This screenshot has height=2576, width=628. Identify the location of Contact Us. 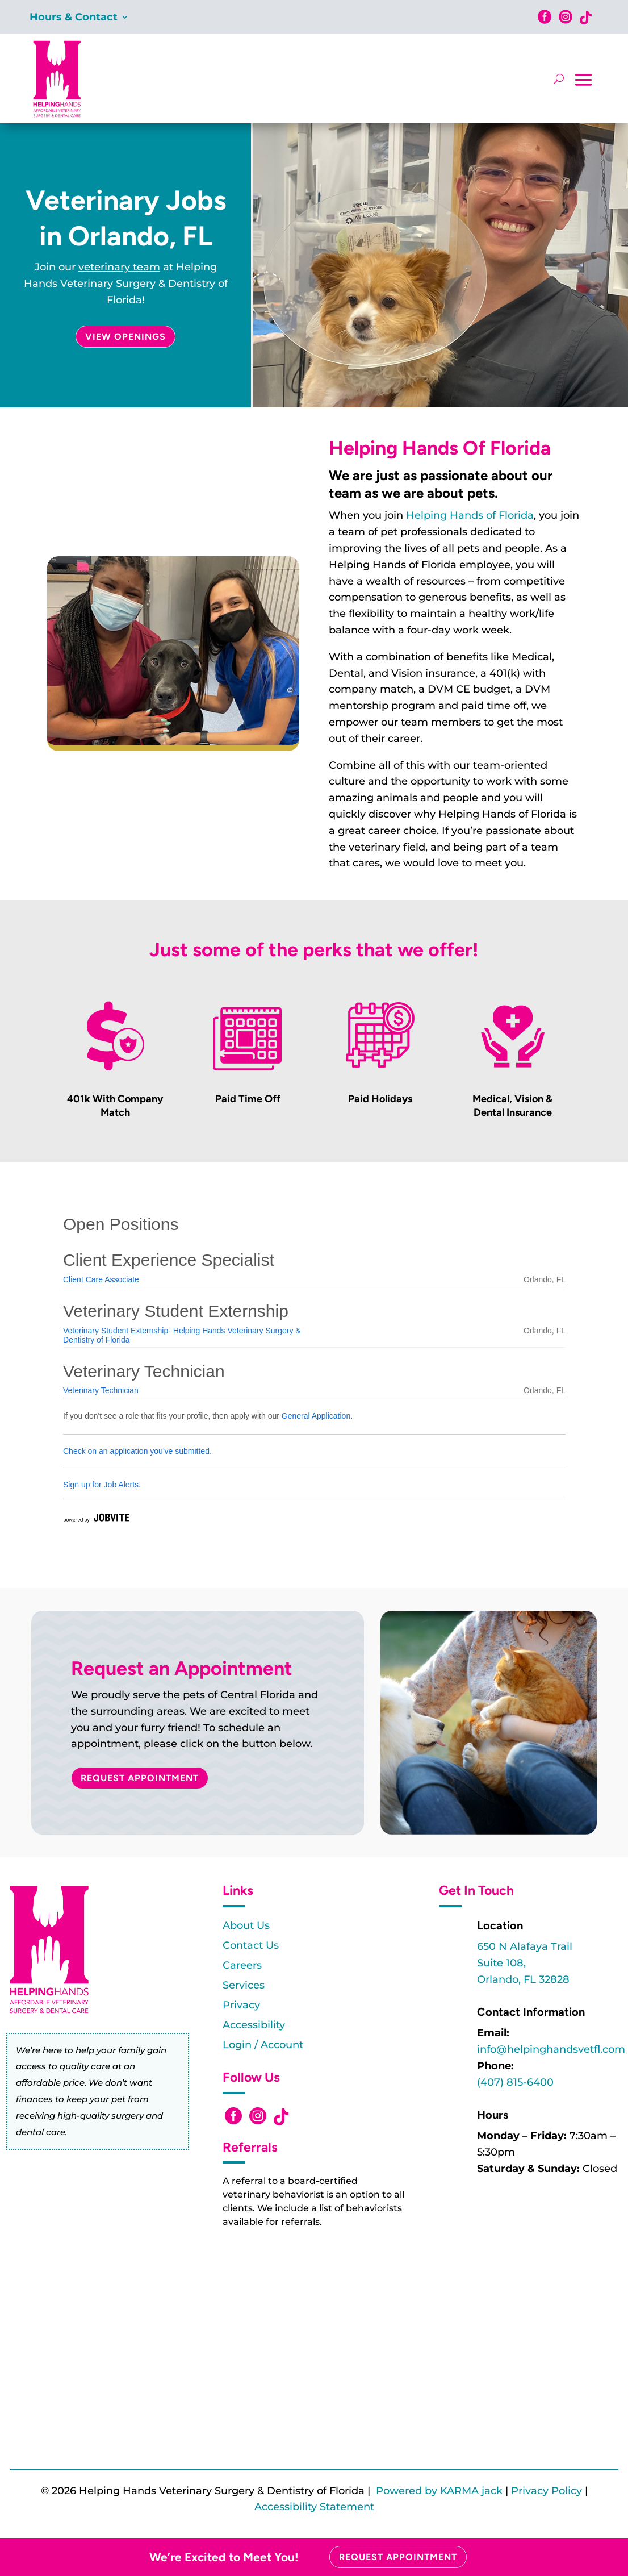
(251, 1945).